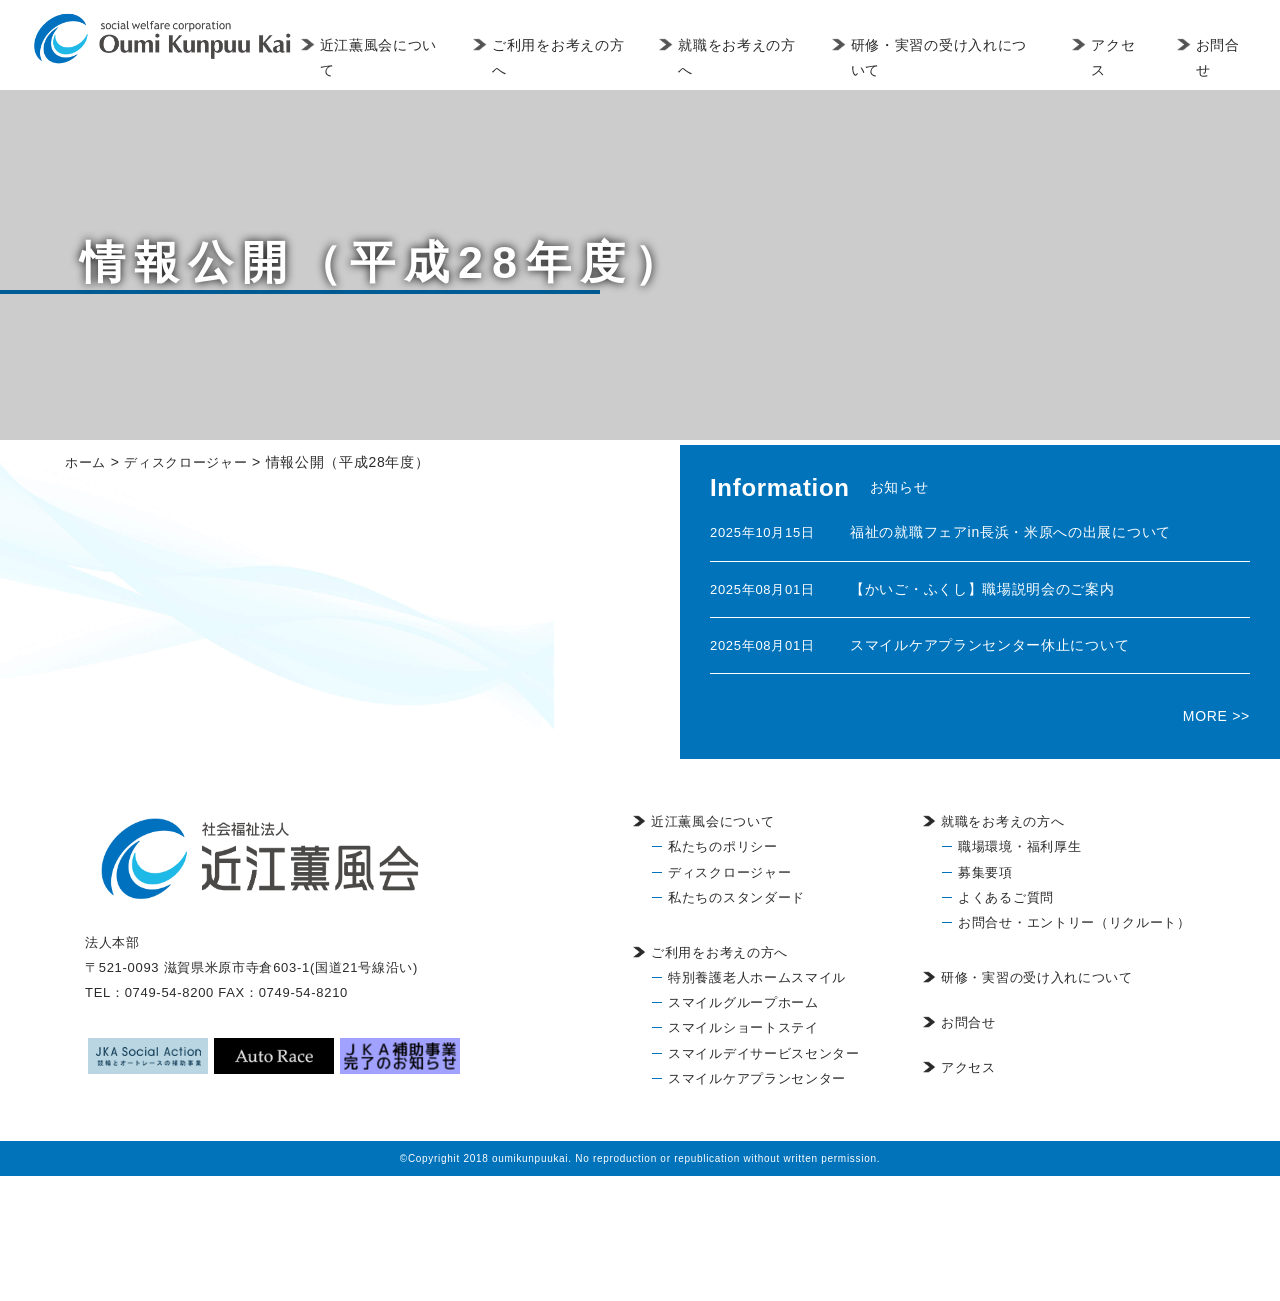 The width and height of the screenshot is (1280, 1301). I want to click on ご利用をお考えの方へ, so click(584, 57).